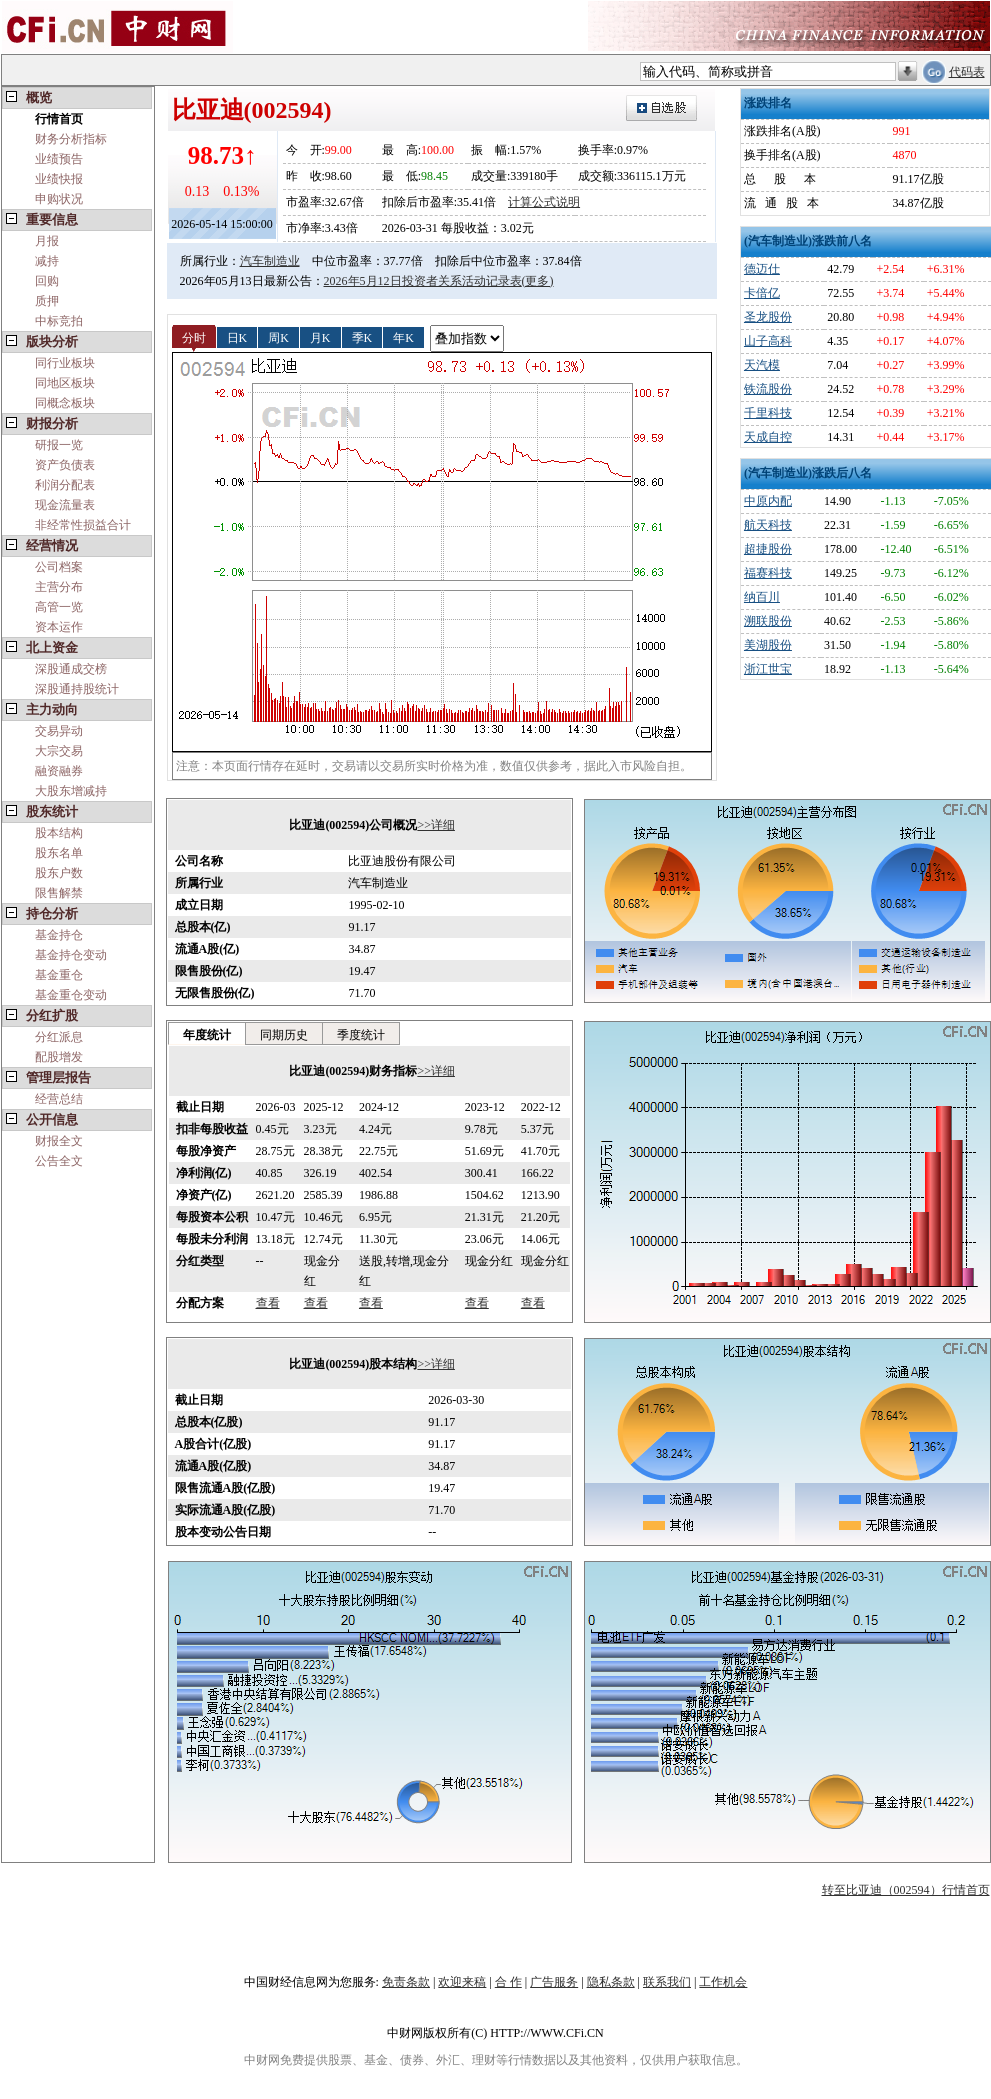 This screenshot has height=2099, width=991. What do you see at coordinates (768, 341) in the screenshot?
I see `山子高科` at bounding box center [768, 341].